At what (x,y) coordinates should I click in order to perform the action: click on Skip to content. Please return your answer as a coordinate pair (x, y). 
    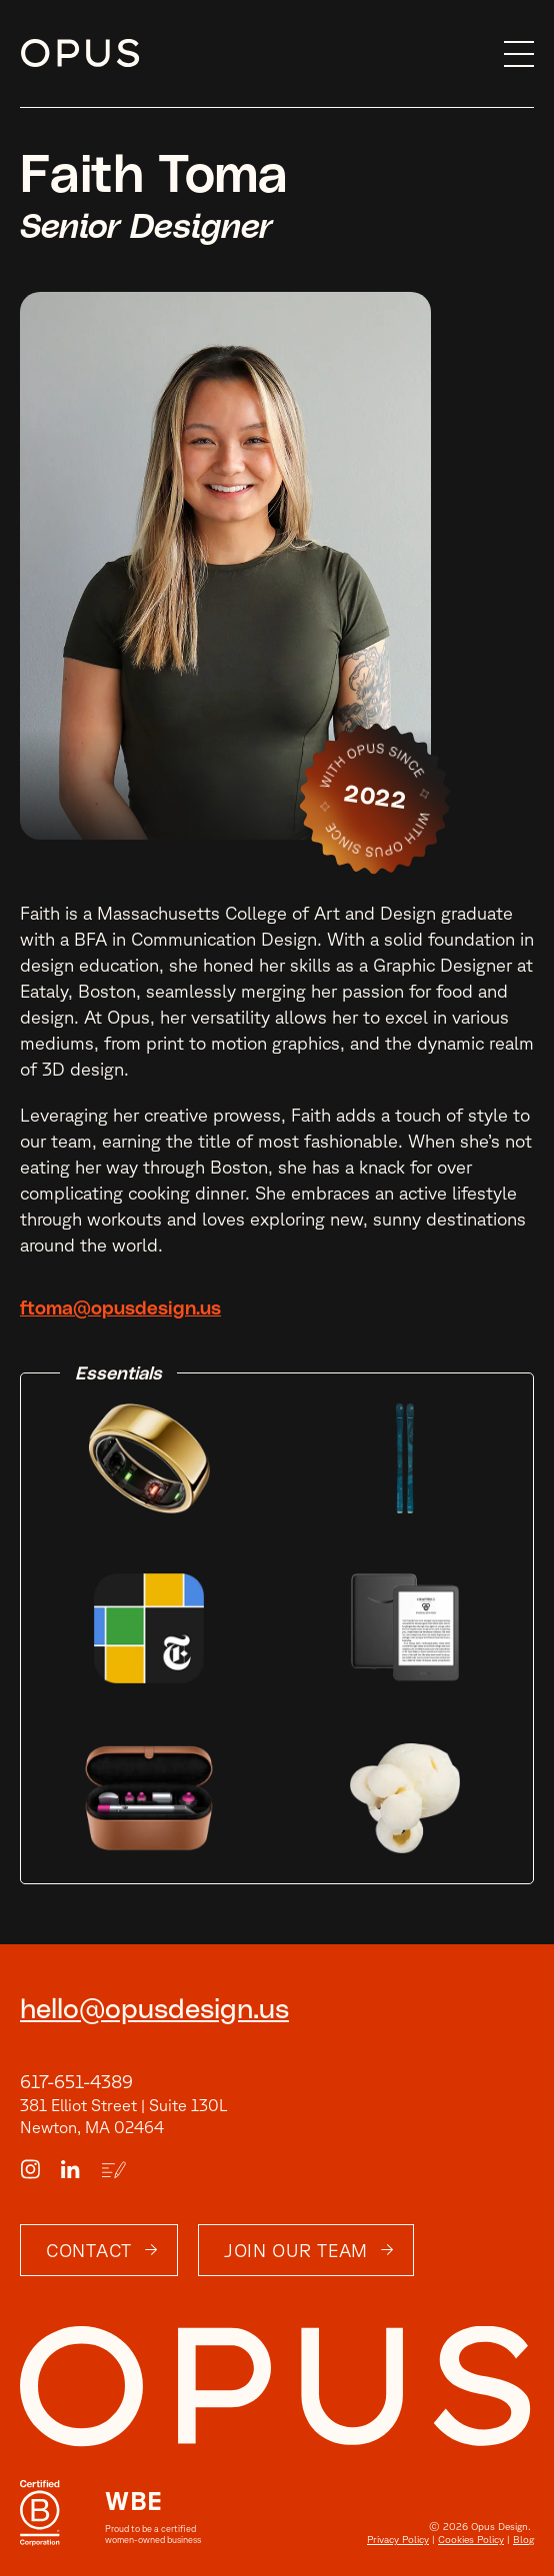
    Looking at the image, I should click on (20, 54).